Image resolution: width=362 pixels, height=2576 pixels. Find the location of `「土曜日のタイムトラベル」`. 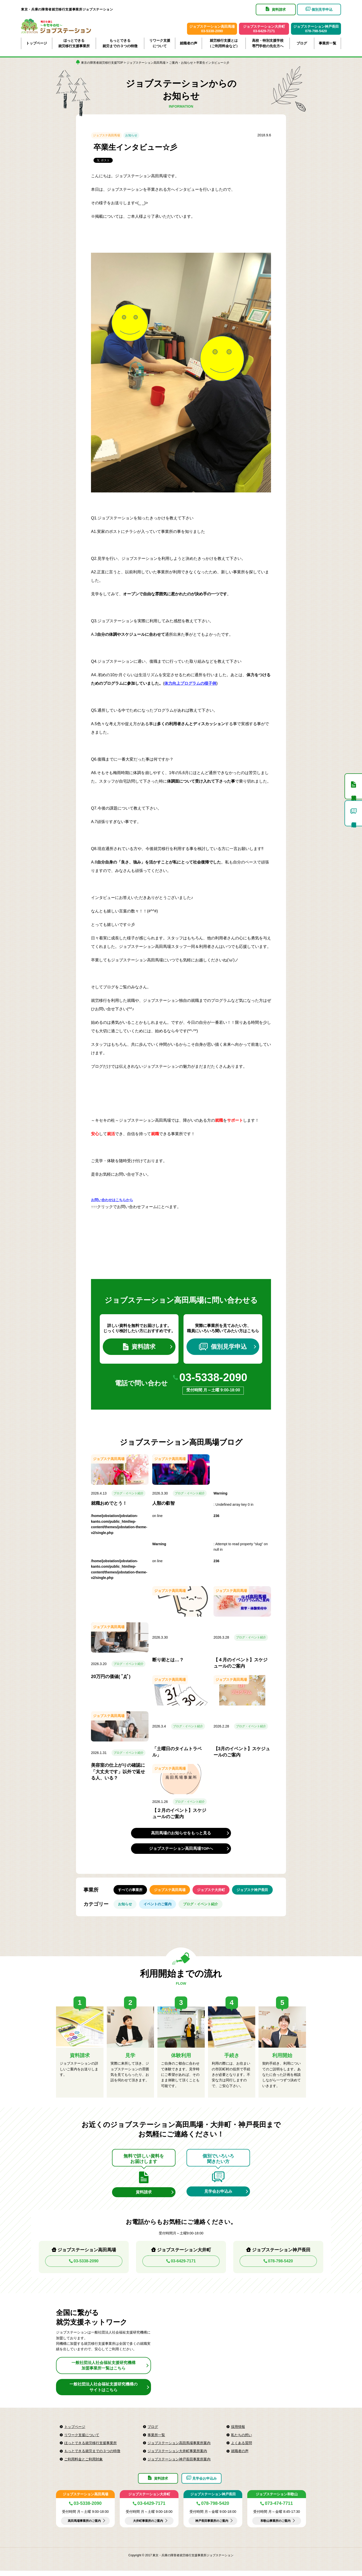

「土曜日のタイムトラベル」 is located at coordinates (177, 1753).